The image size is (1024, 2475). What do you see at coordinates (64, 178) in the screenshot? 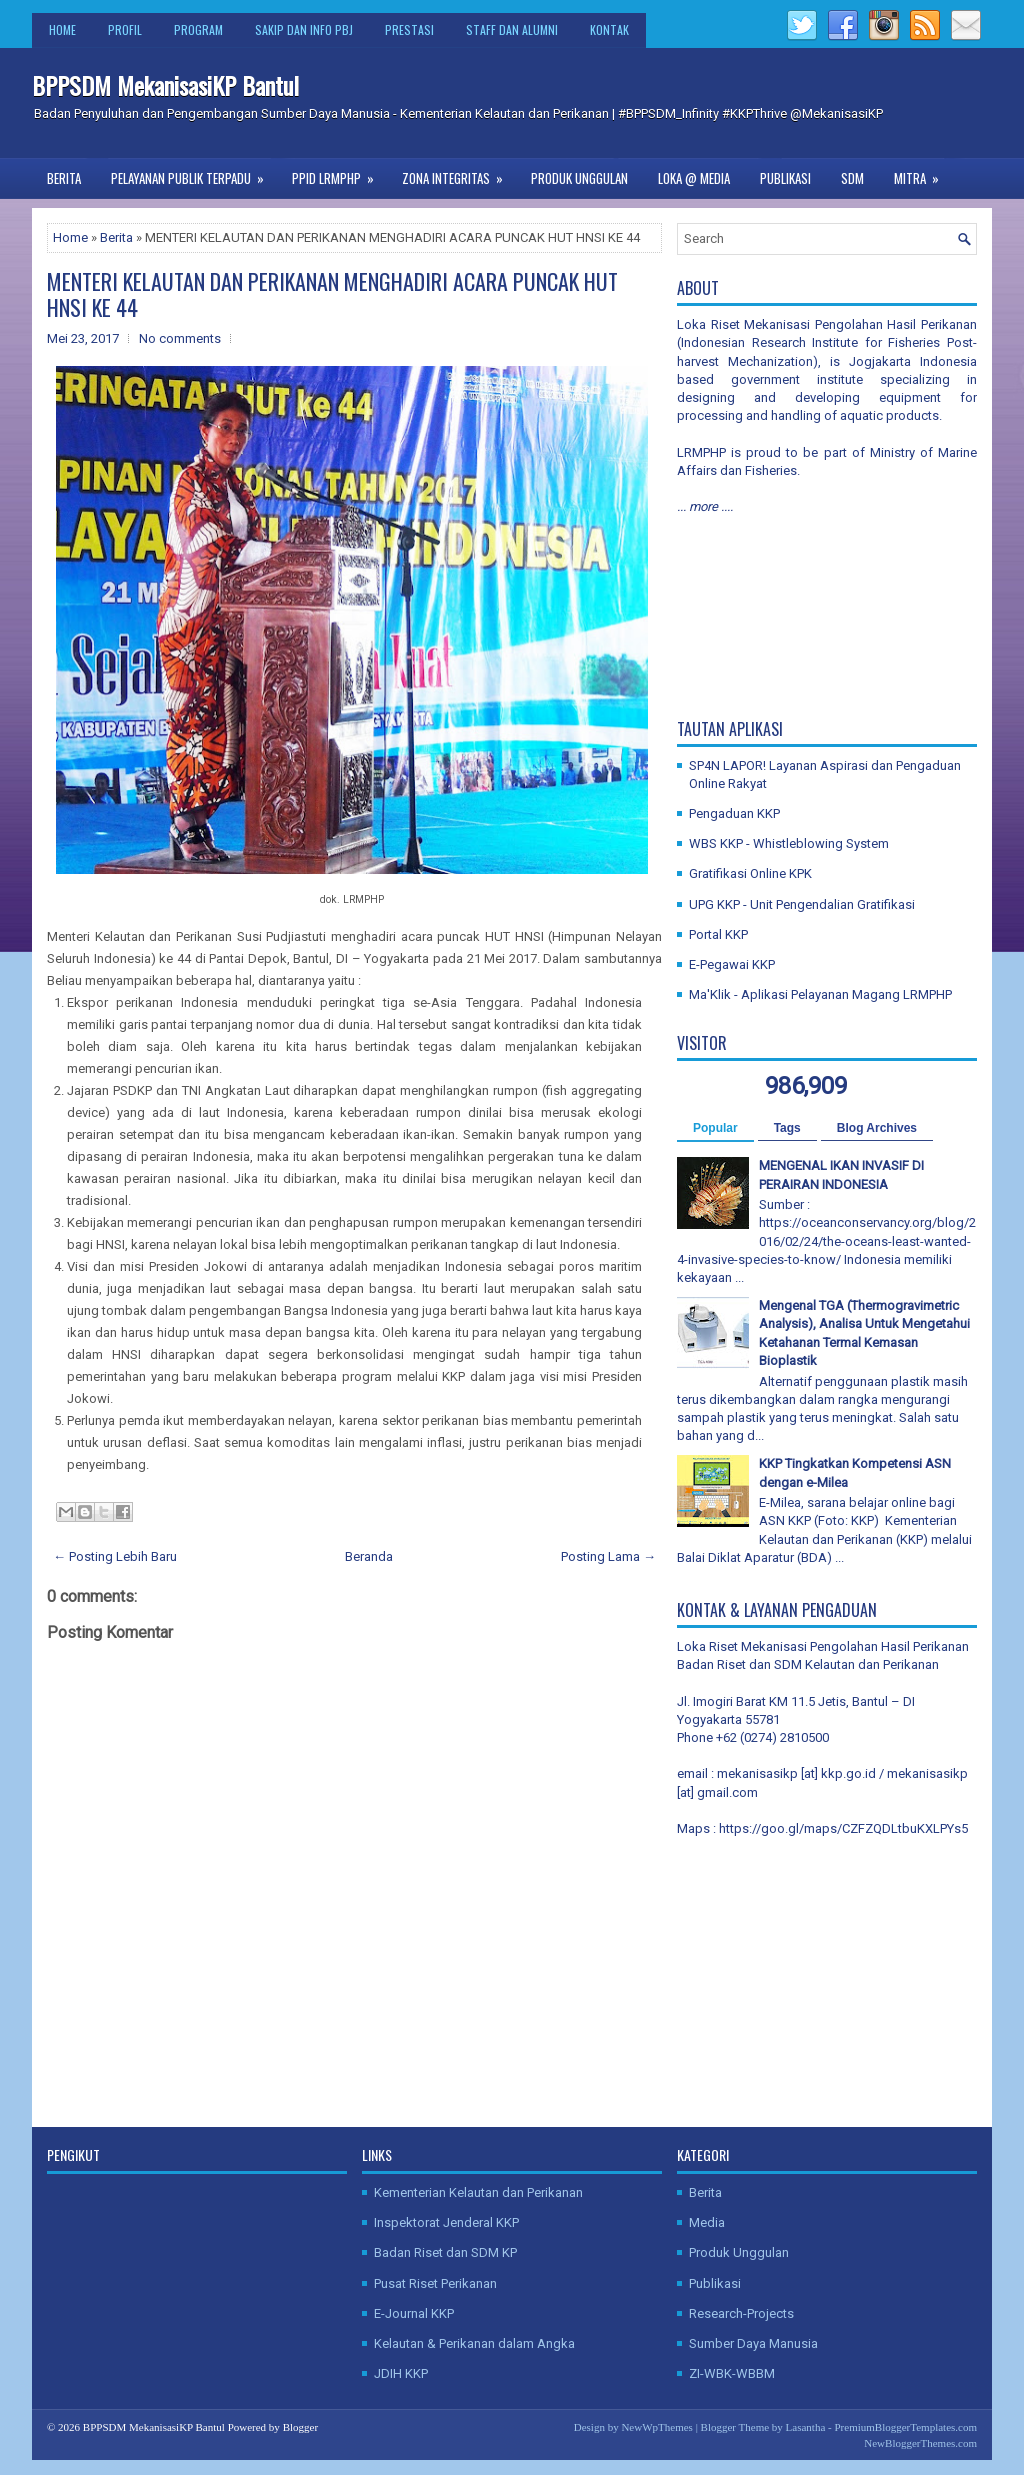
I see `Berita` at bounding box center [64, 178].